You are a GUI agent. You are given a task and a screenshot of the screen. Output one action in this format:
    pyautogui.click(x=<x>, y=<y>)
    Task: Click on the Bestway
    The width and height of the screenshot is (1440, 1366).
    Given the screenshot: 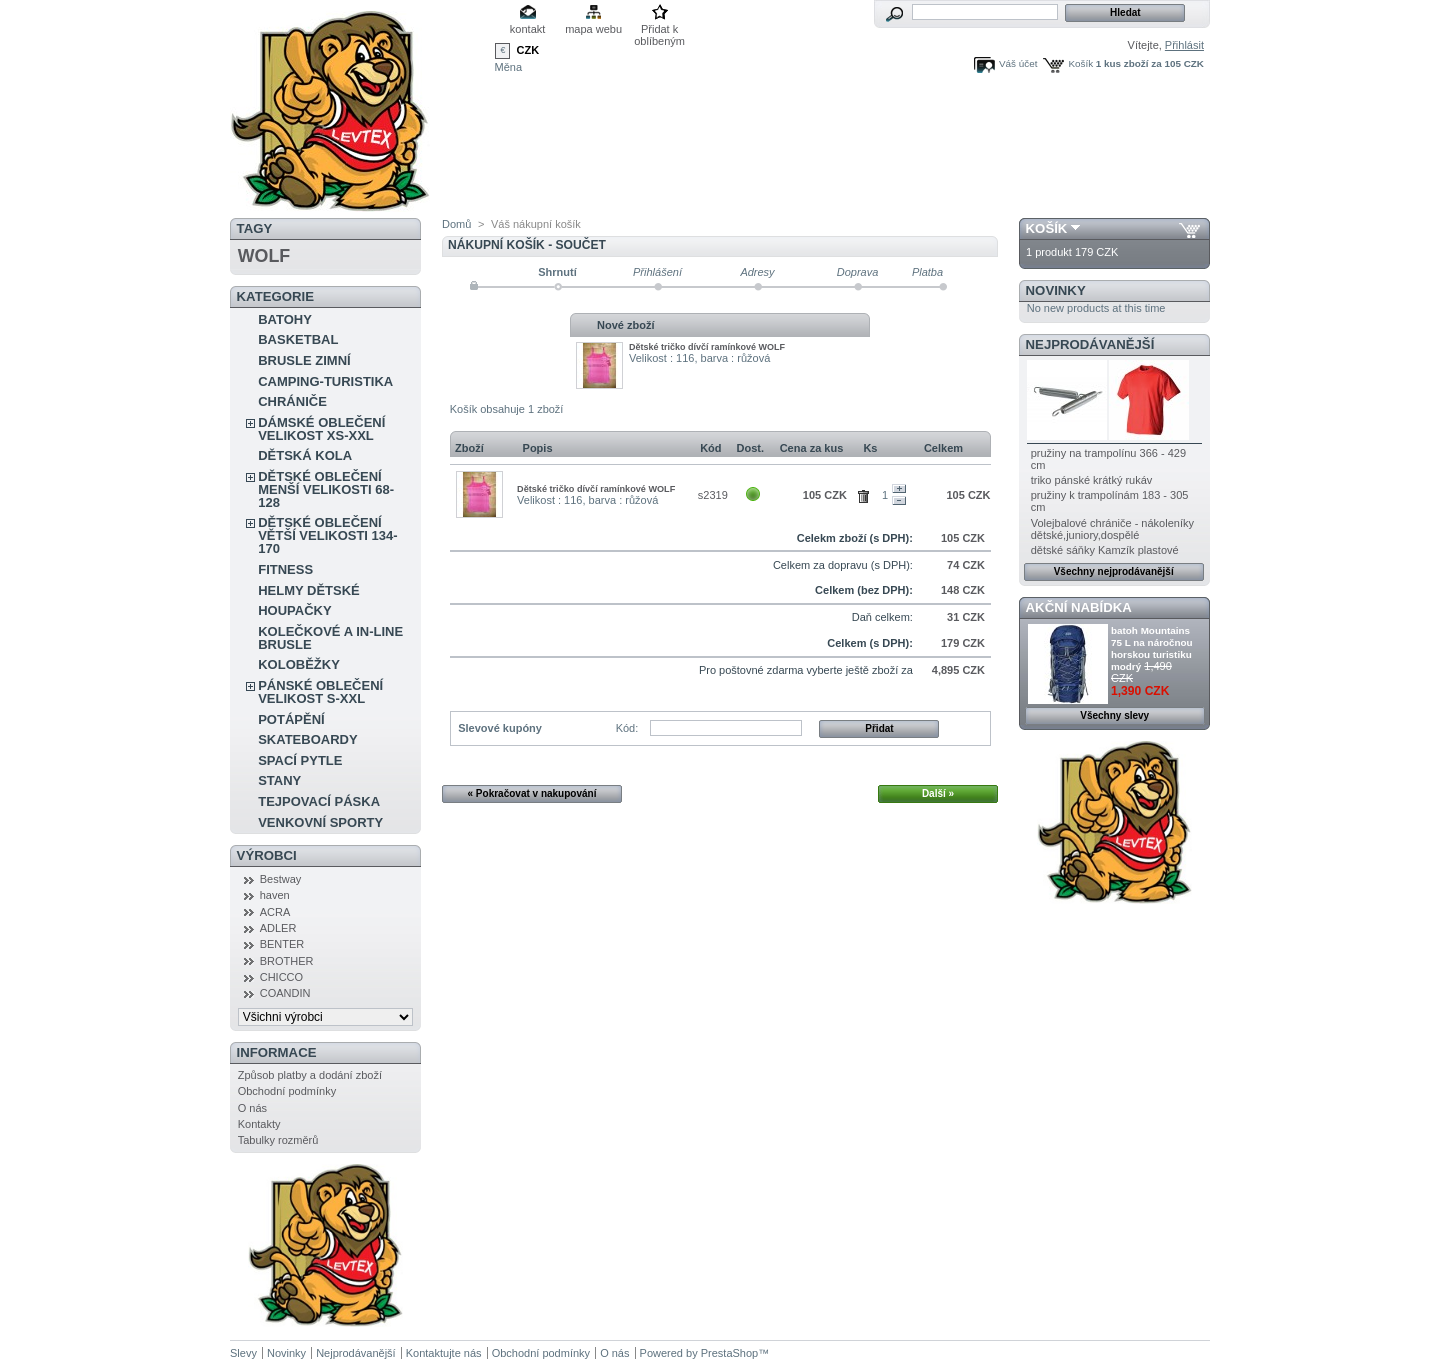 What is the action you would take?
    pyautogui.click(x=281, y=879)
    